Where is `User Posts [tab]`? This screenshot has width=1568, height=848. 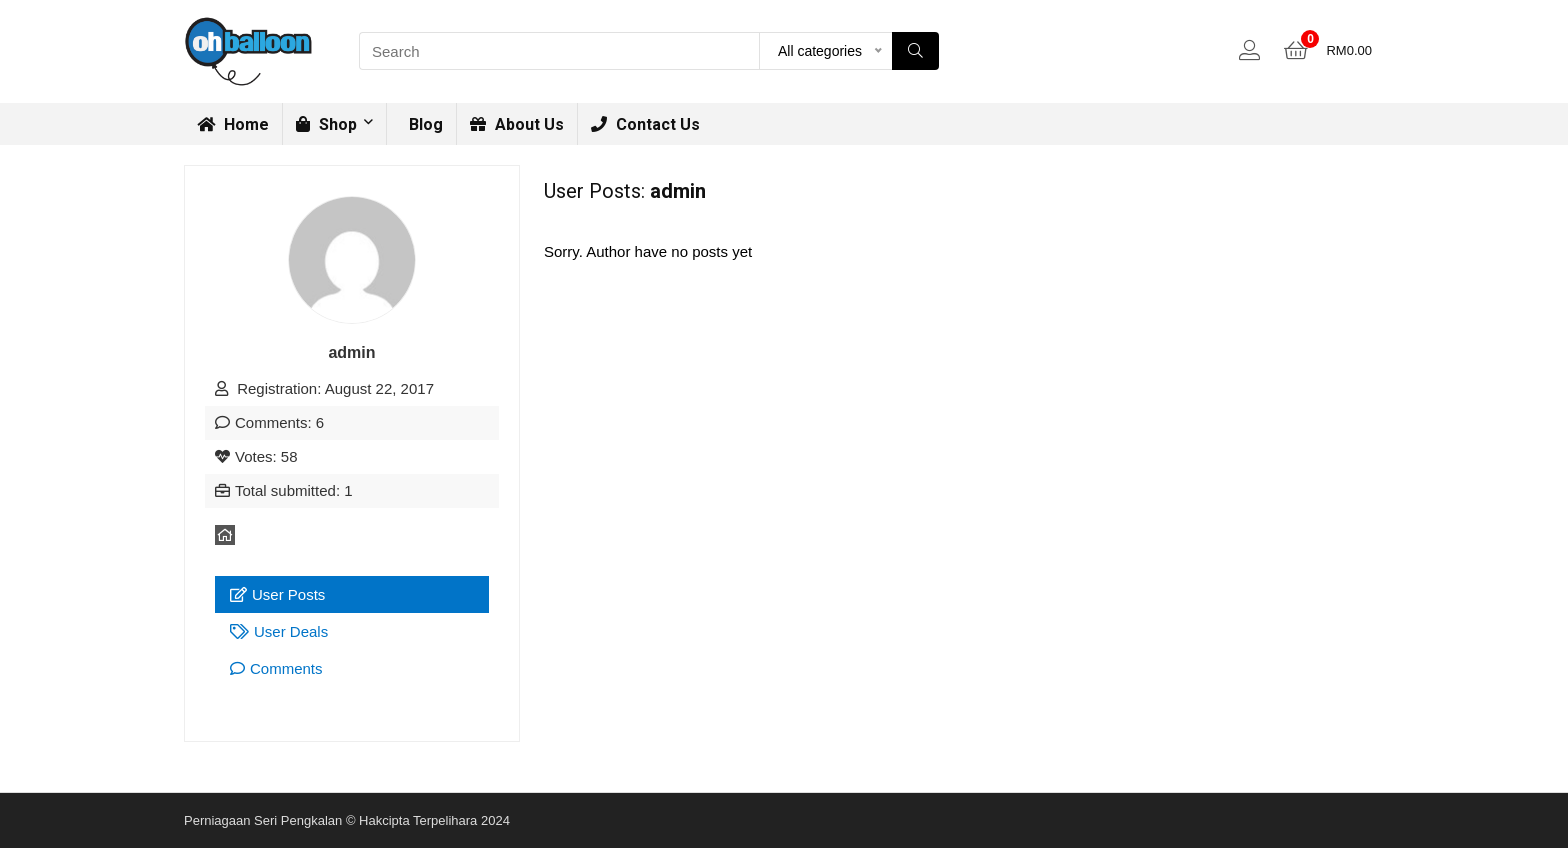 User Posts [tab] is located at coordinates (277, 594).